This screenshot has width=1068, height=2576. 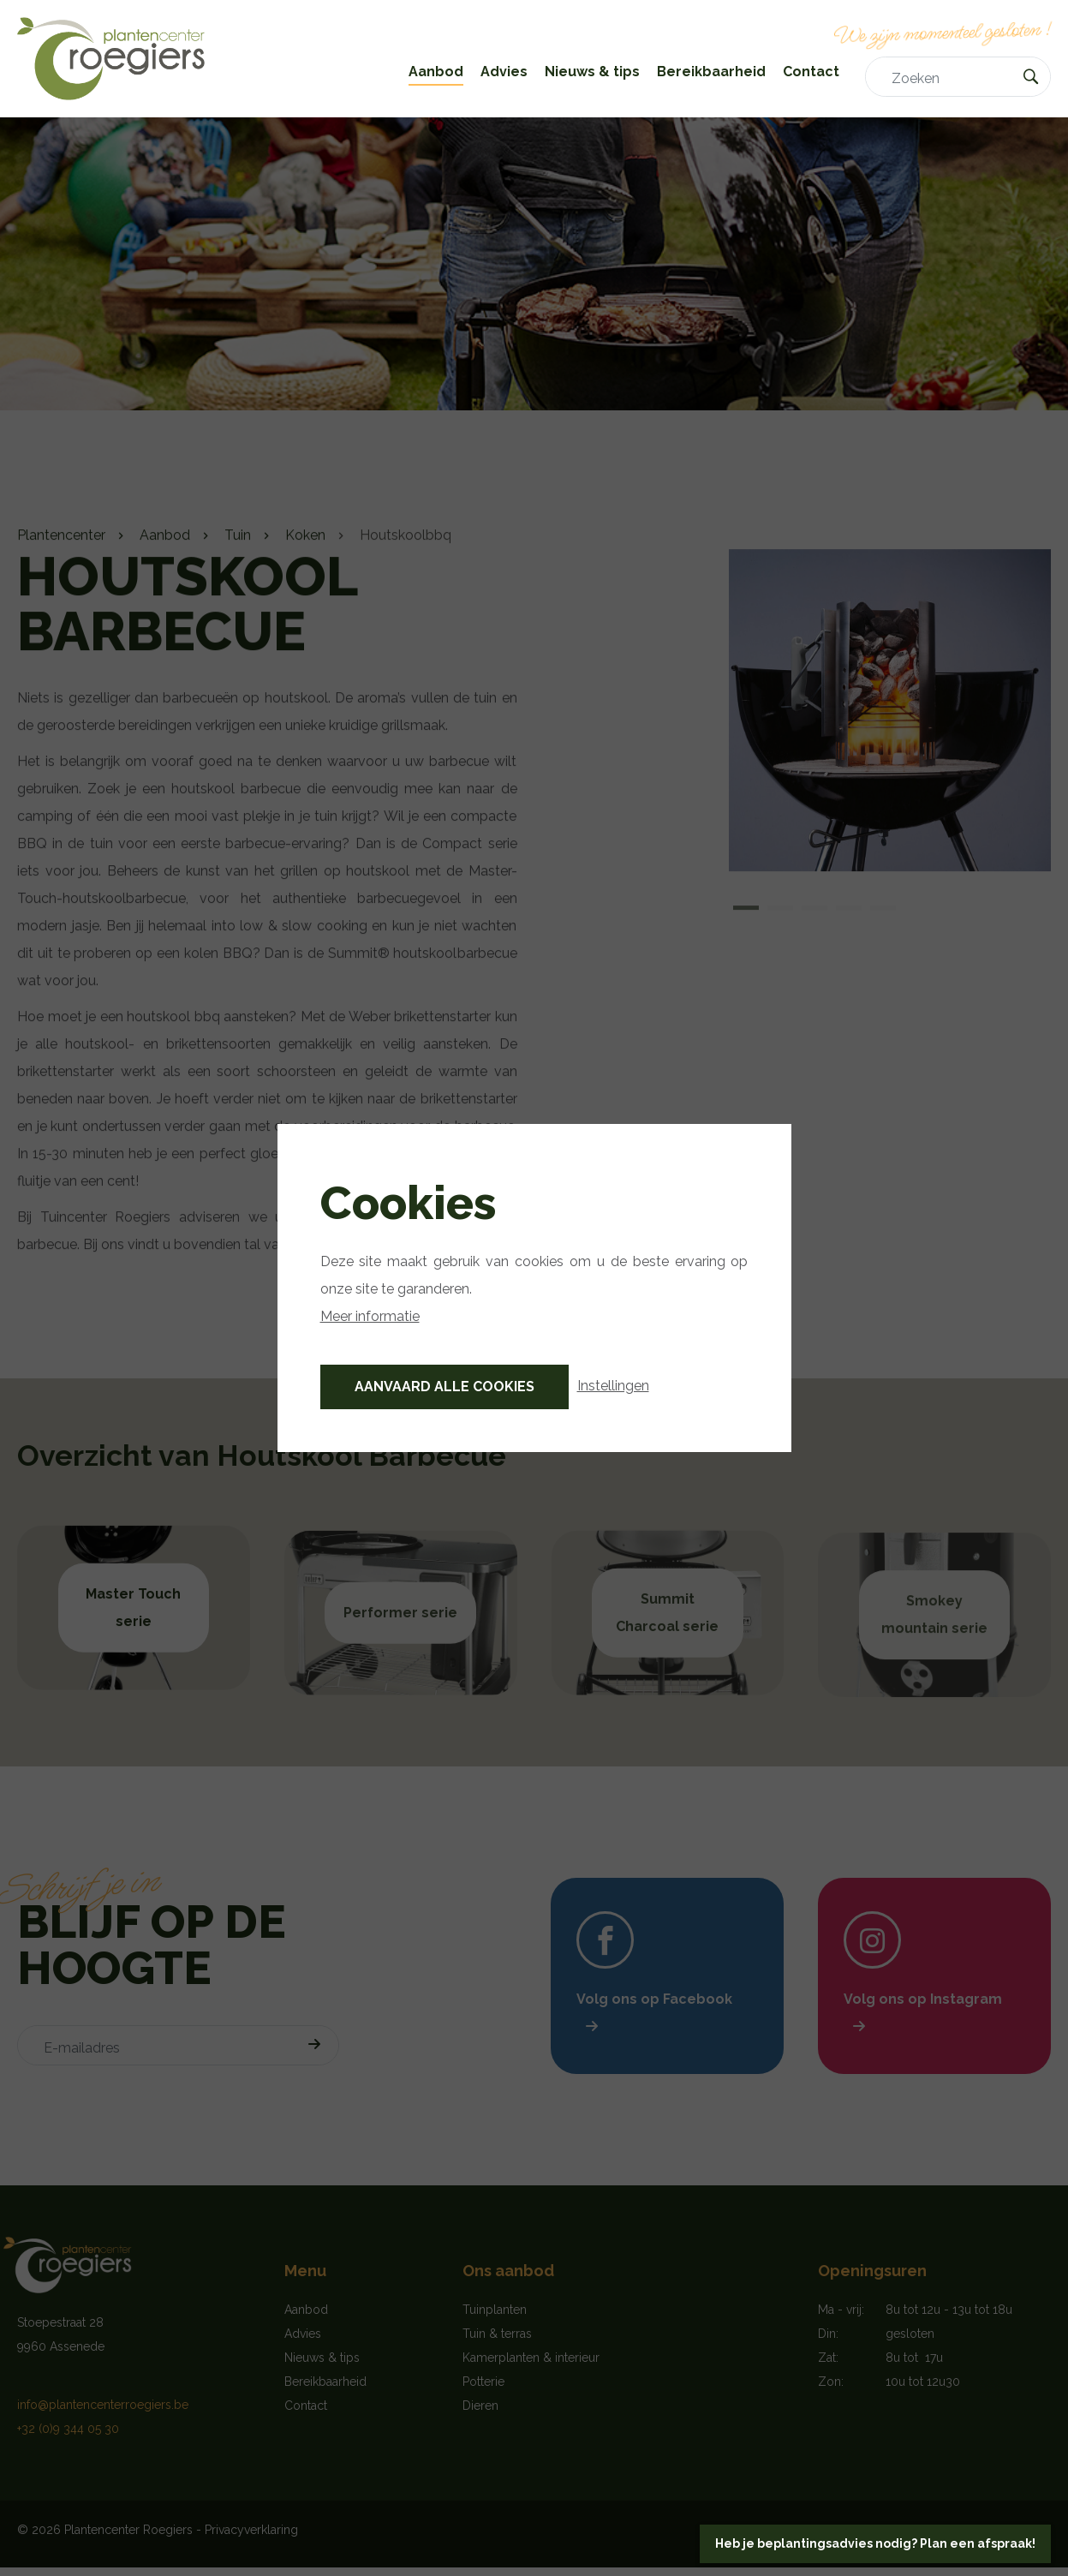 What do you see at coordinates (613, 1386) in the screenshot?
I see `Instellingen` at bounding box center [613, 1386].